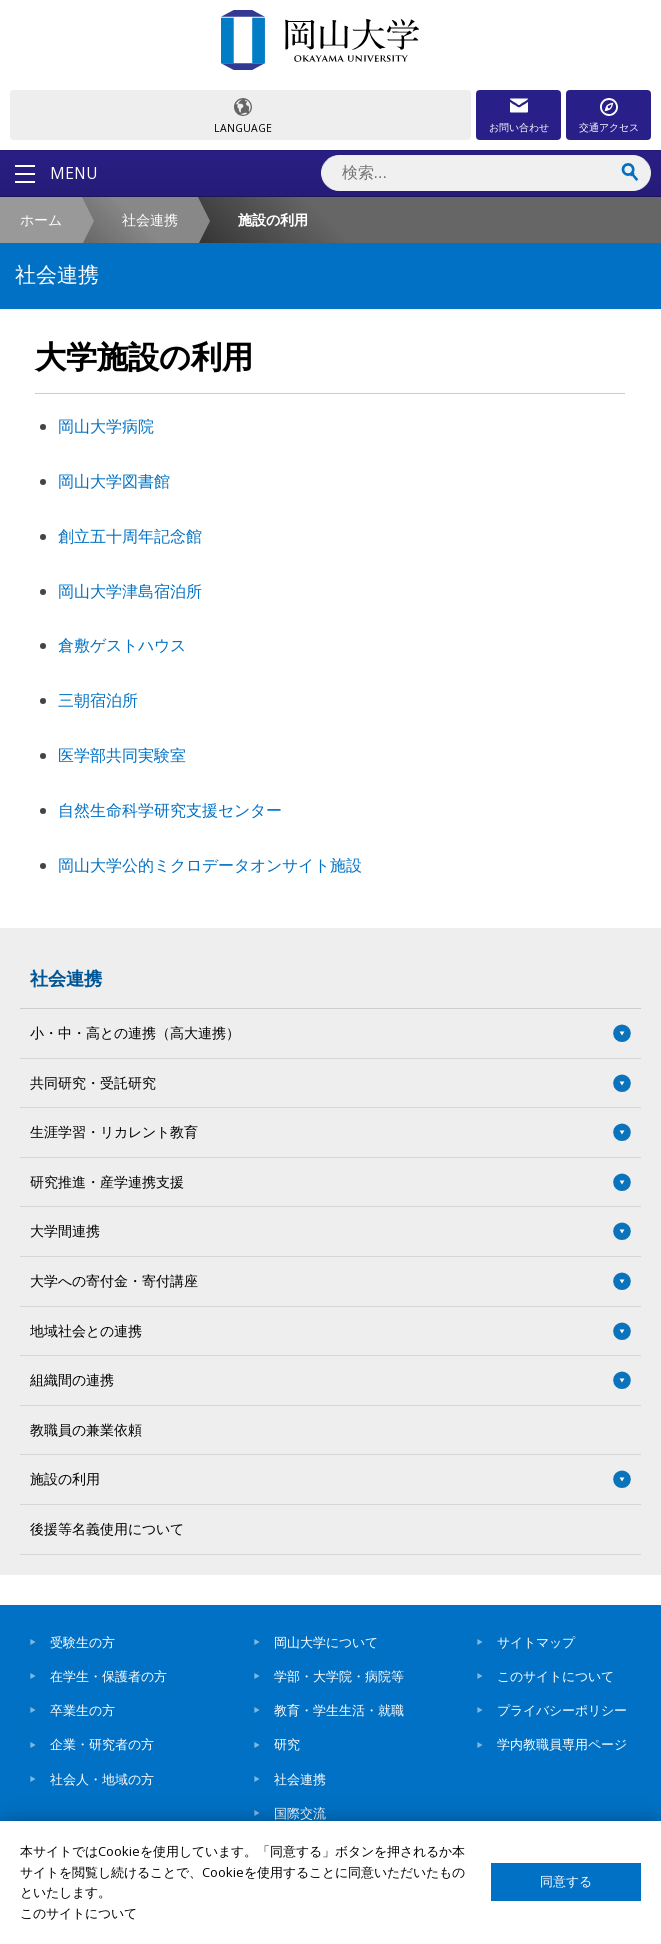  What do you see at coordinates (562, 1744) in the screenshot?
I see `学内教職員専用ページ` at bounding box center [562, 1744].